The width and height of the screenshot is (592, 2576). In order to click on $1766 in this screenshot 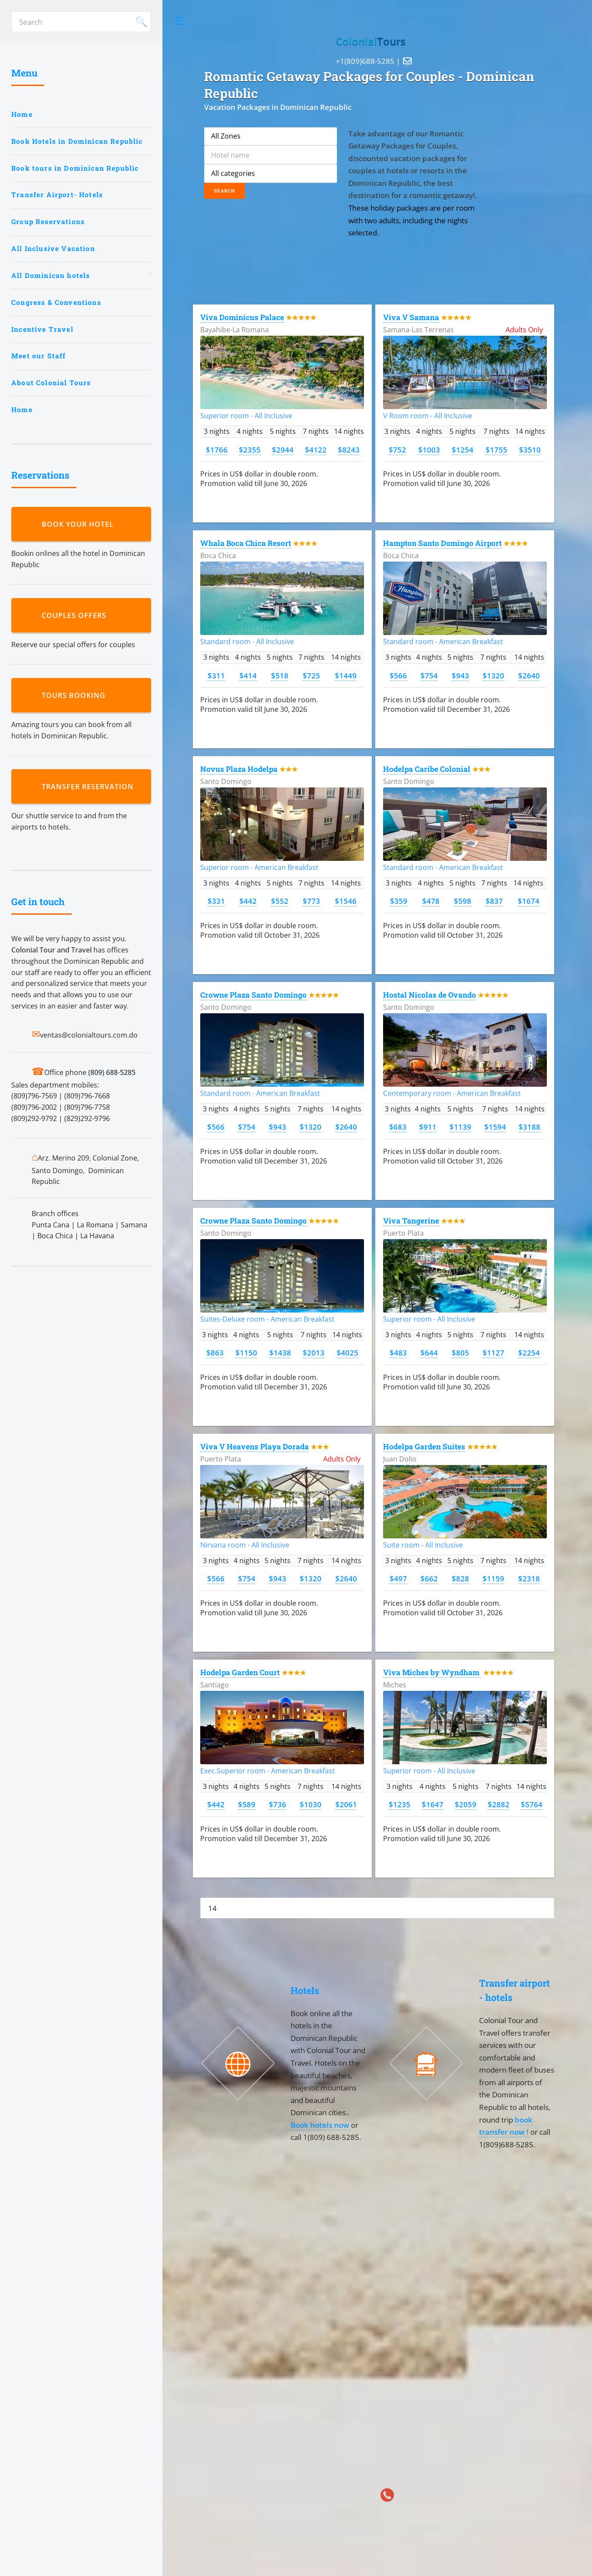, I will do `click(217, 449)`.